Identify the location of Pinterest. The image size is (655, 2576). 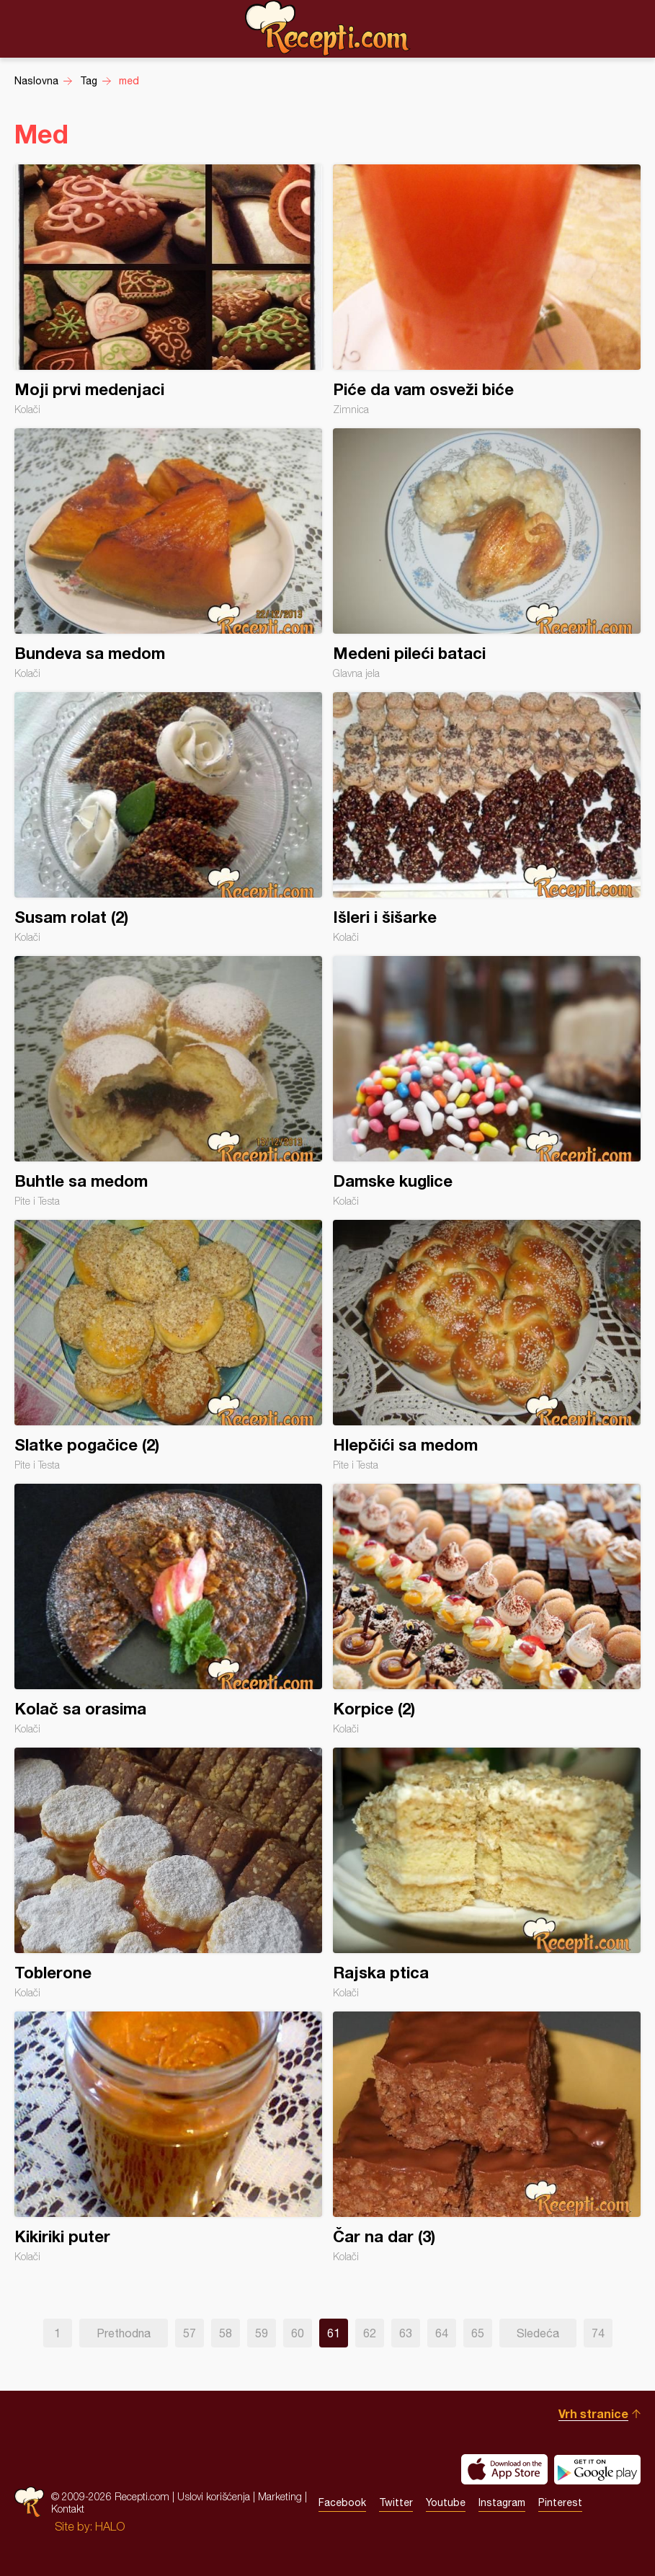
(560, 2502).